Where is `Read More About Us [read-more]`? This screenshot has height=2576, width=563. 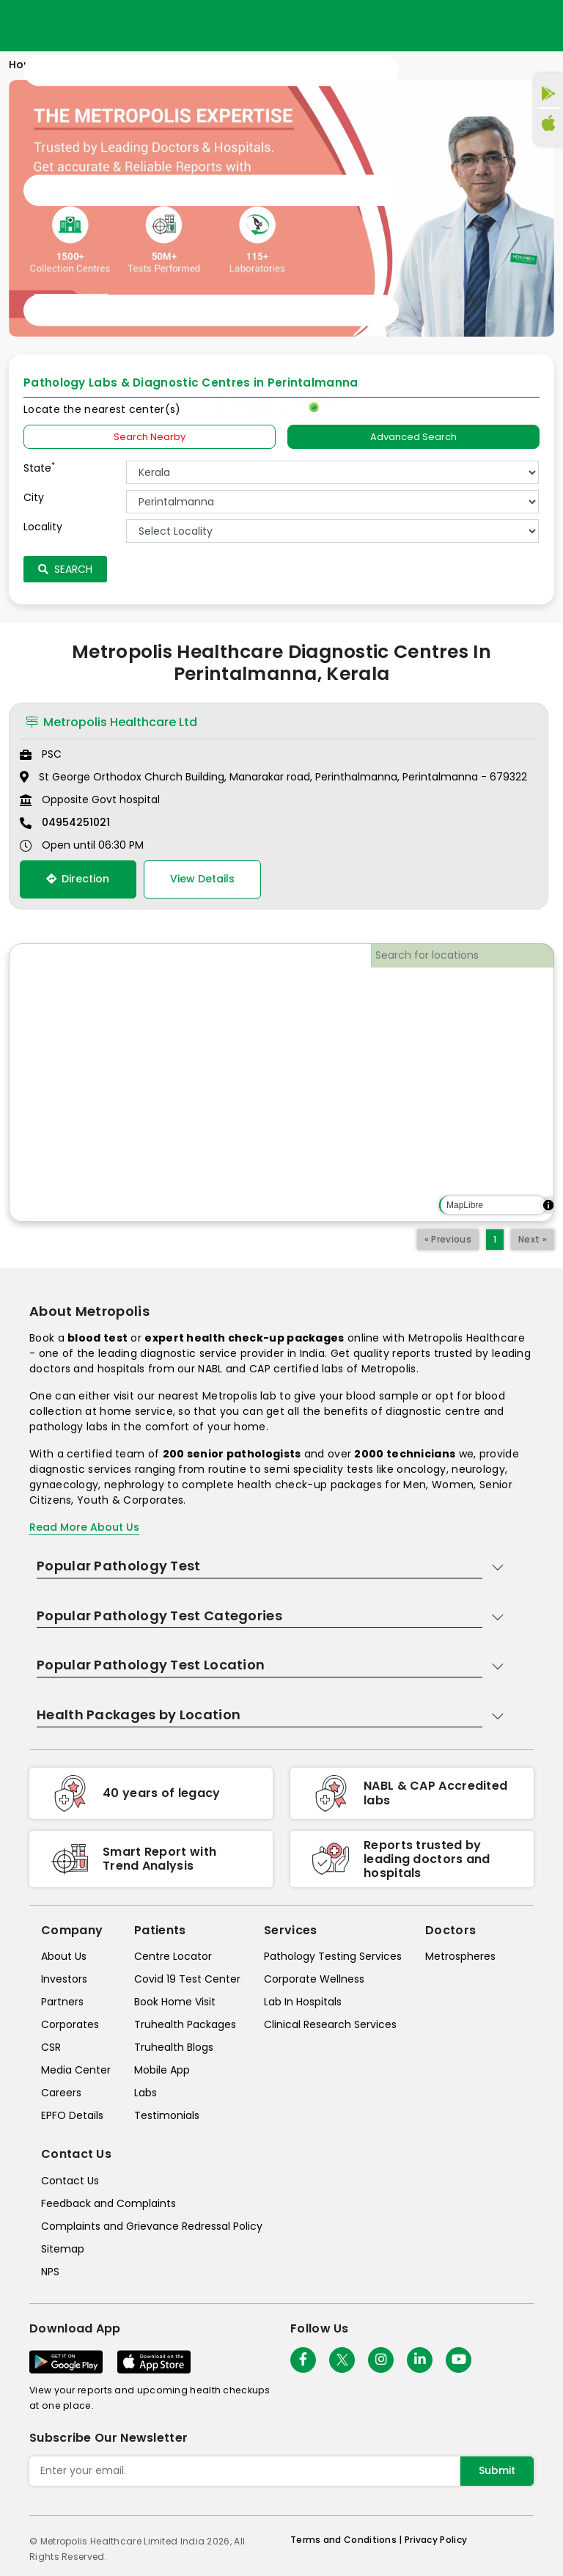 Read More About Us [read-more] is located at coordinates (84, 1527).